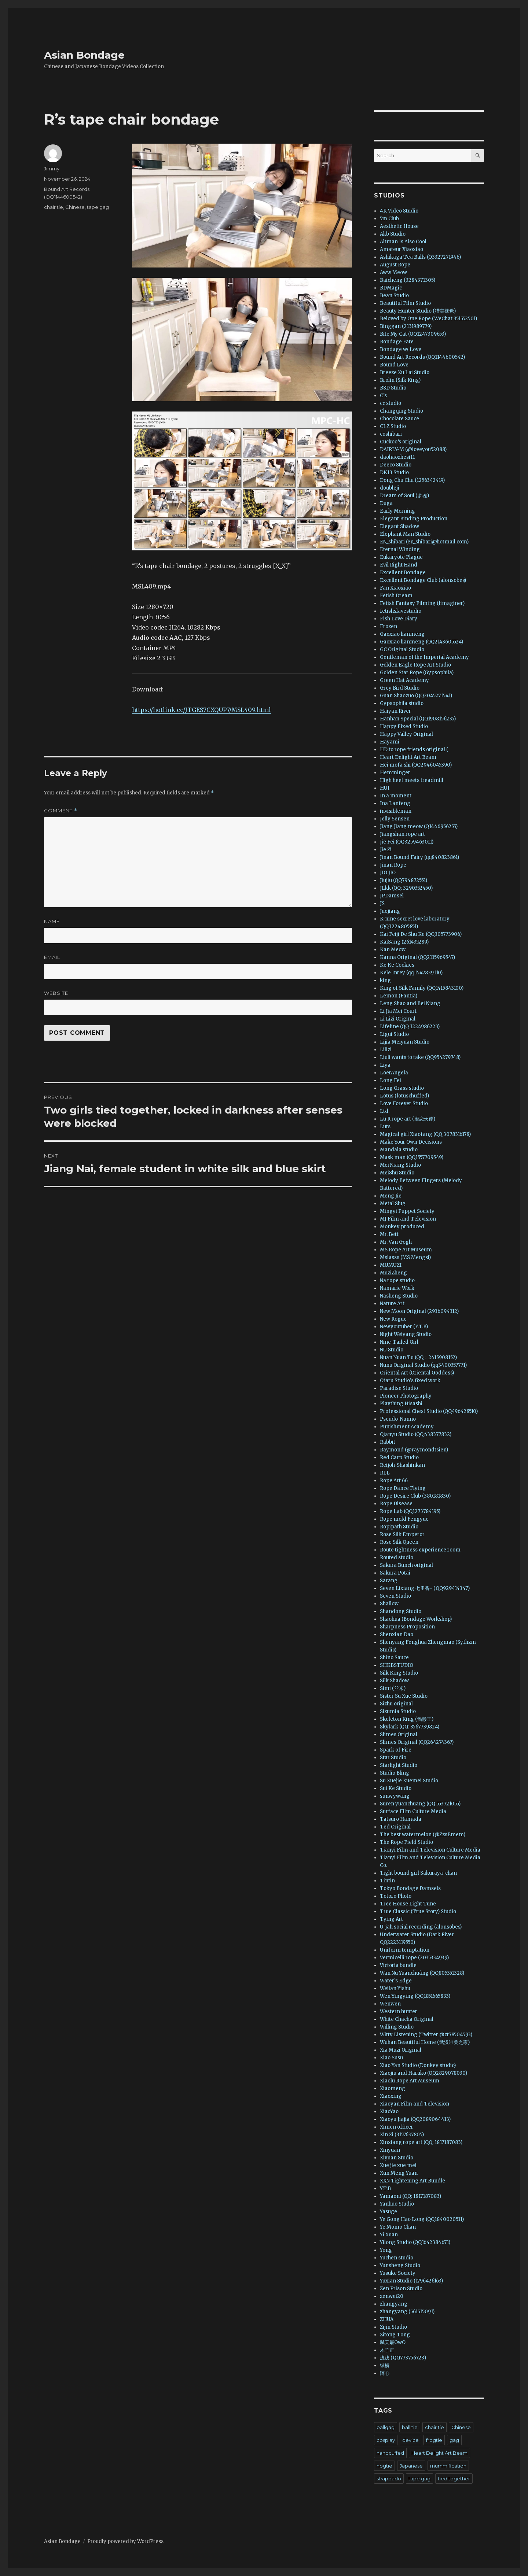  I want to click on Rope Lab (QQ1273784195), so click(410, 1511).